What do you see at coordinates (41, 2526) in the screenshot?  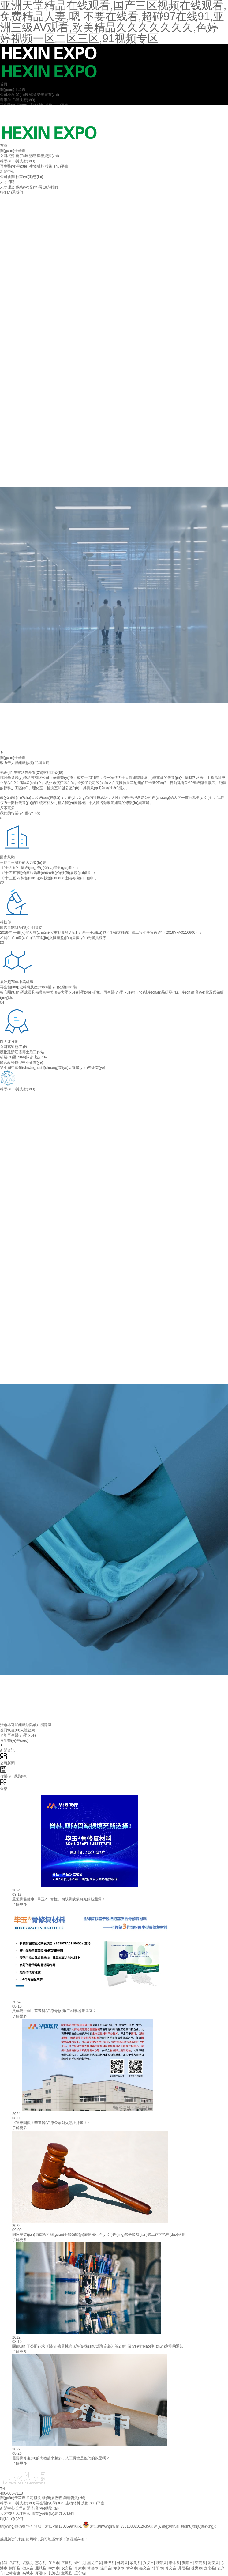 I see `網(wǎng)站備案/許可證號：浙ICP備18035994號-1` at bounding box center [41, 2526].